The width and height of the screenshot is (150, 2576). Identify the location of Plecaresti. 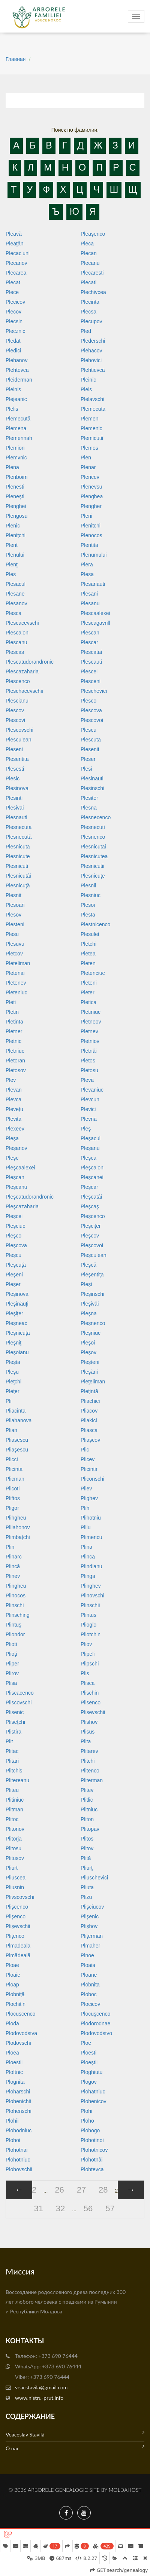
(92, 273).